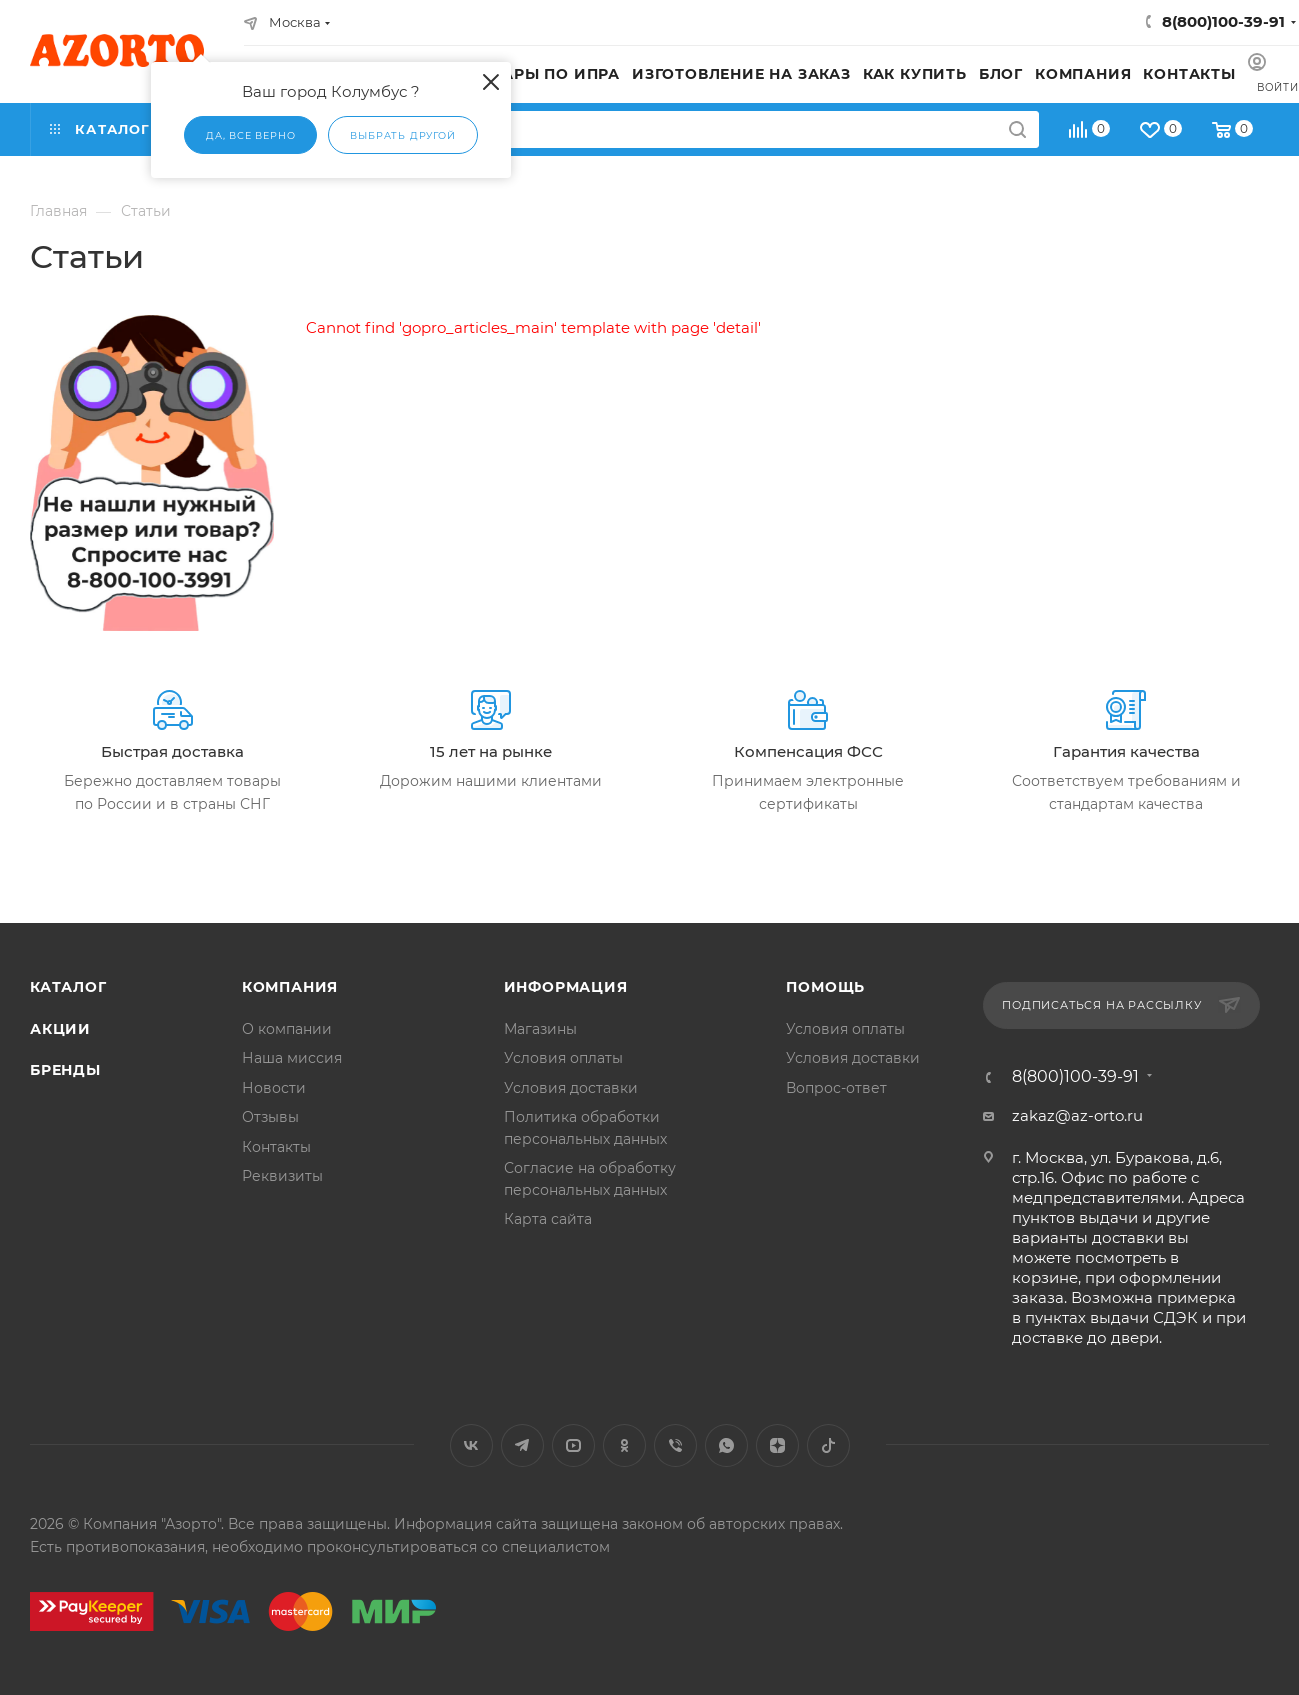  What do you see at coordinates (471, 1445) in the screenshot?
I see `Вконтакте` at bounding box center [471, 1445].